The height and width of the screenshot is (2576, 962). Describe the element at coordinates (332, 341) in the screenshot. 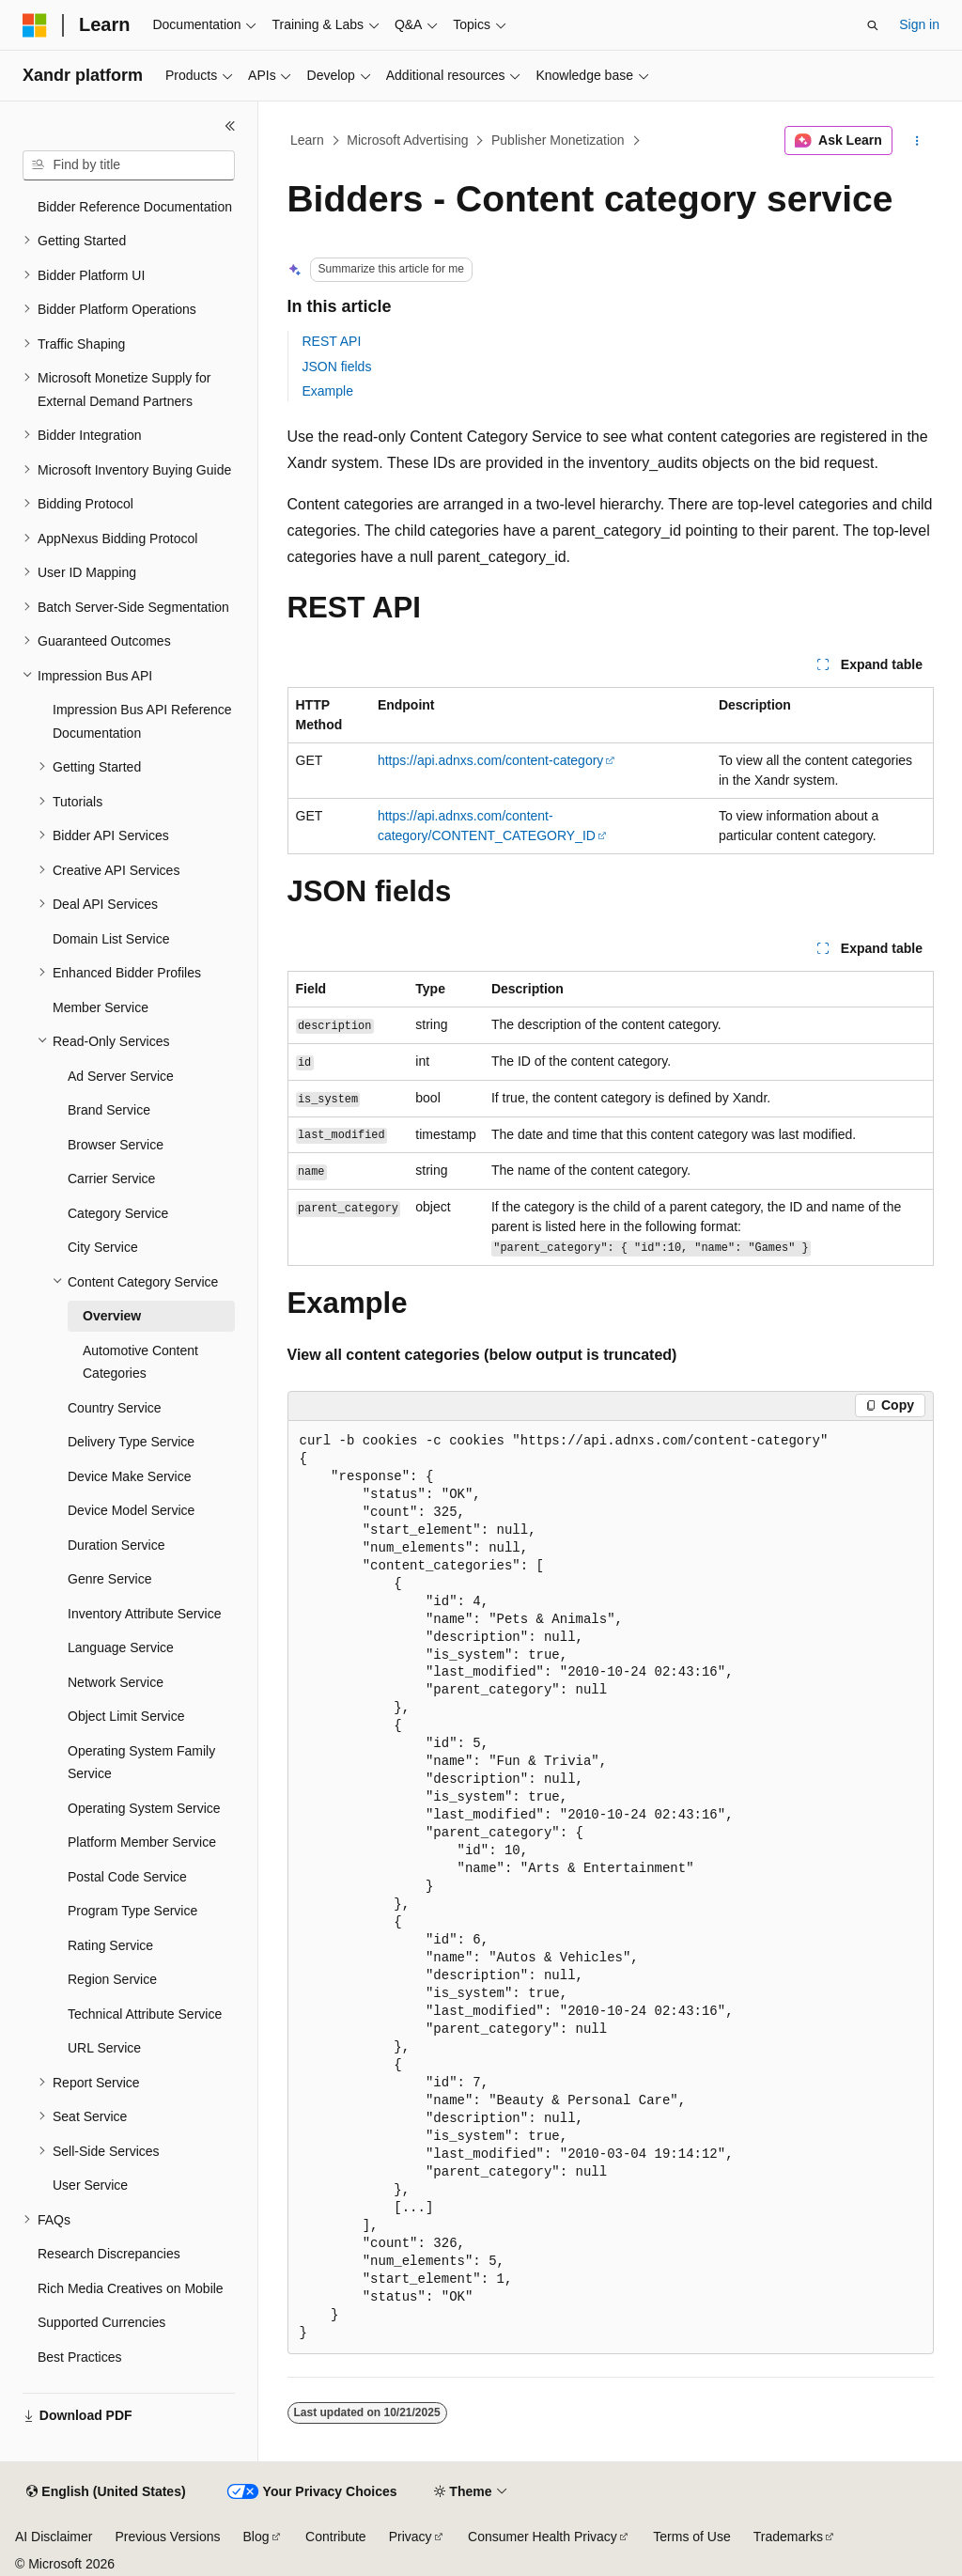

I see `REST API` at that location.